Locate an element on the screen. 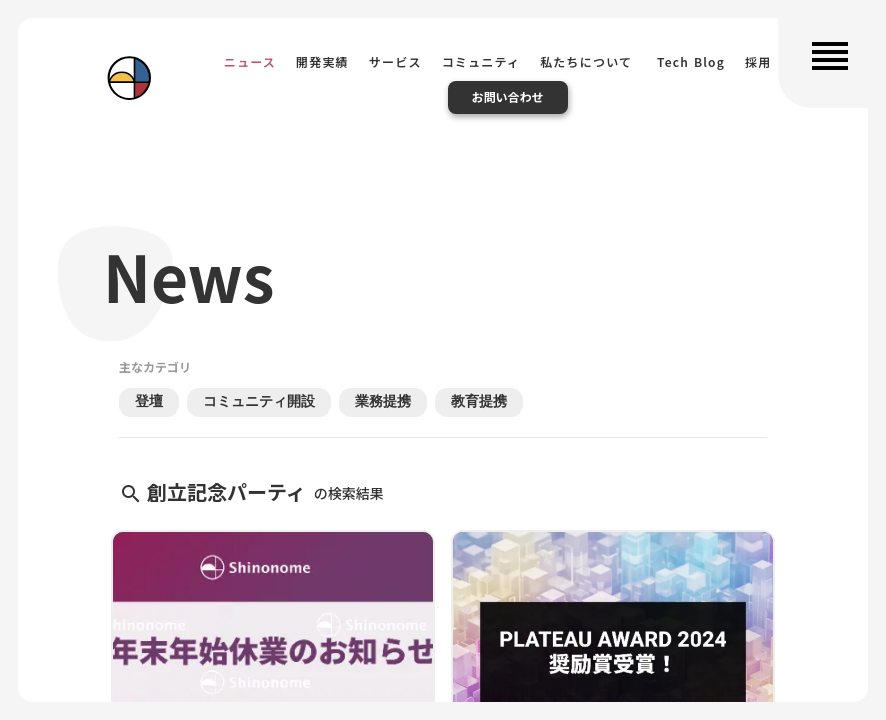 The image size is (886, 720). 私たちについて is located at coordinates (586, 61).